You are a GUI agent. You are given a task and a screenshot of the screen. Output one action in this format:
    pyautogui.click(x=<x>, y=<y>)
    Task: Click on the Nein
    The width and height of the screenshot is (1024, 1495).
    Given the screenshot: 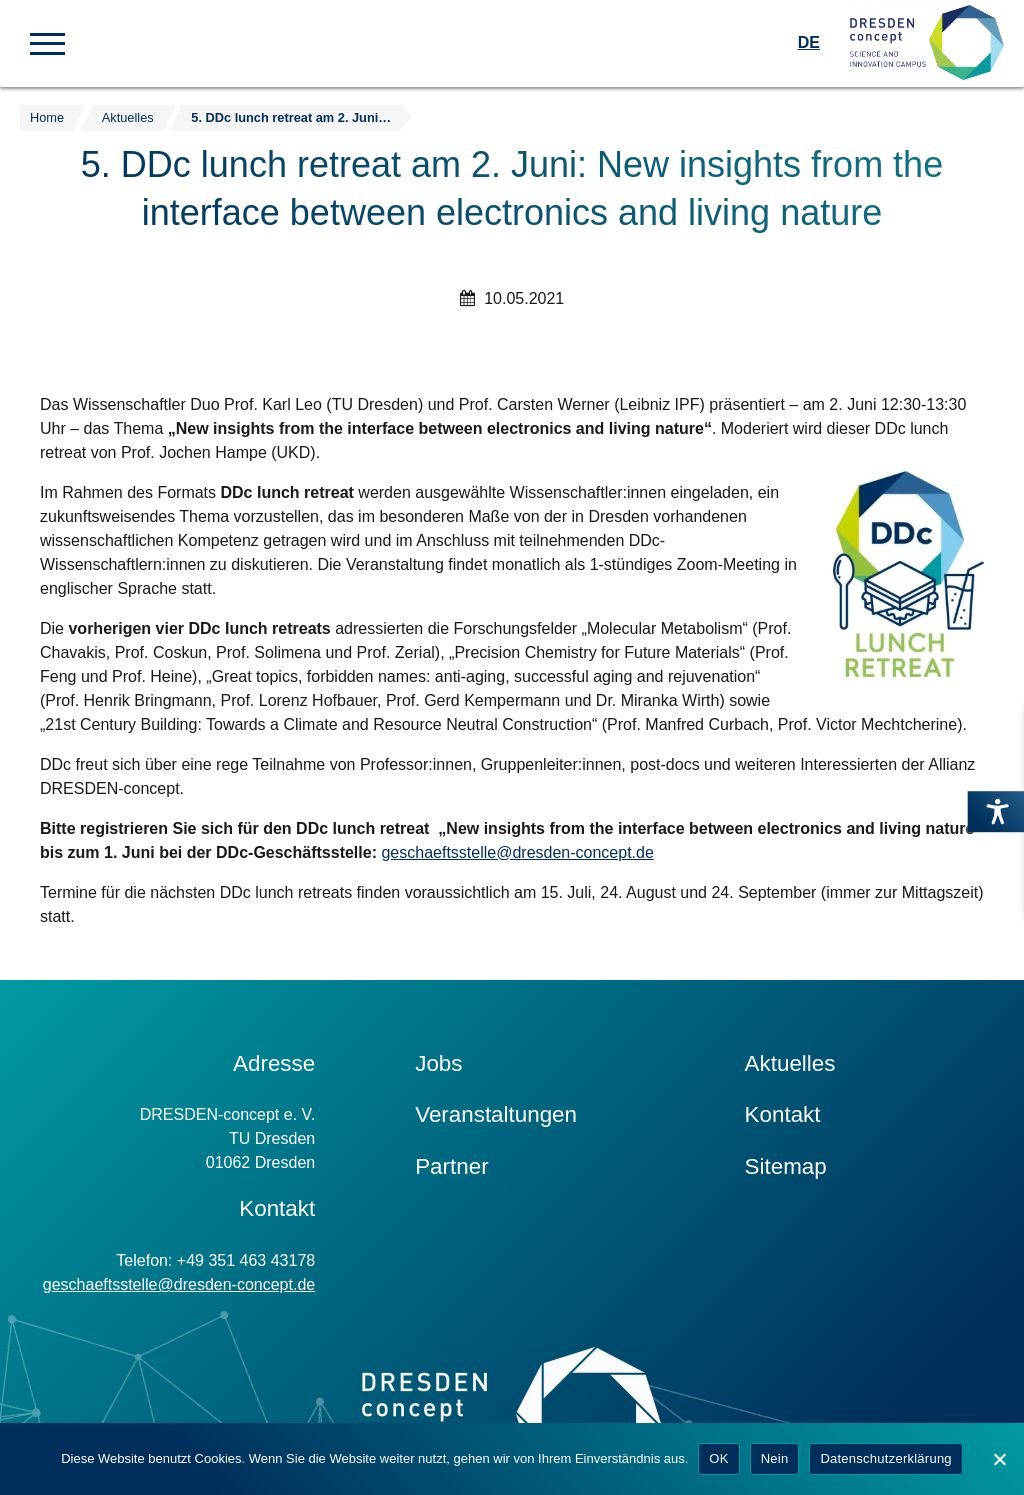 What is the action you would take?
    pyautogui.click(x=775, y=1458)
    